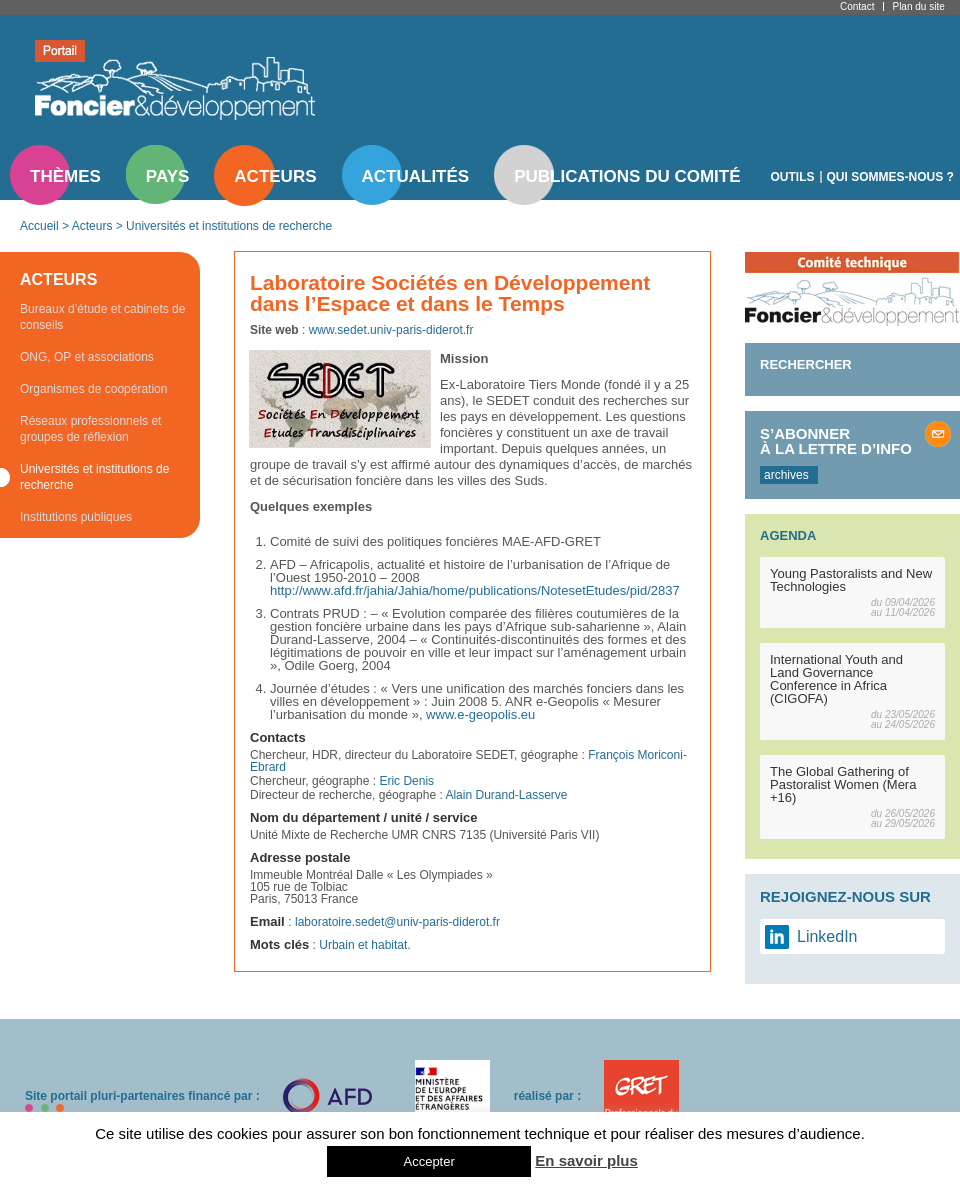 This screenshot has height=1189, width=960. What do you see at coordinates (65, 176) in the screenshot?
I see `Thèmes` at bounding box center [65, 176].